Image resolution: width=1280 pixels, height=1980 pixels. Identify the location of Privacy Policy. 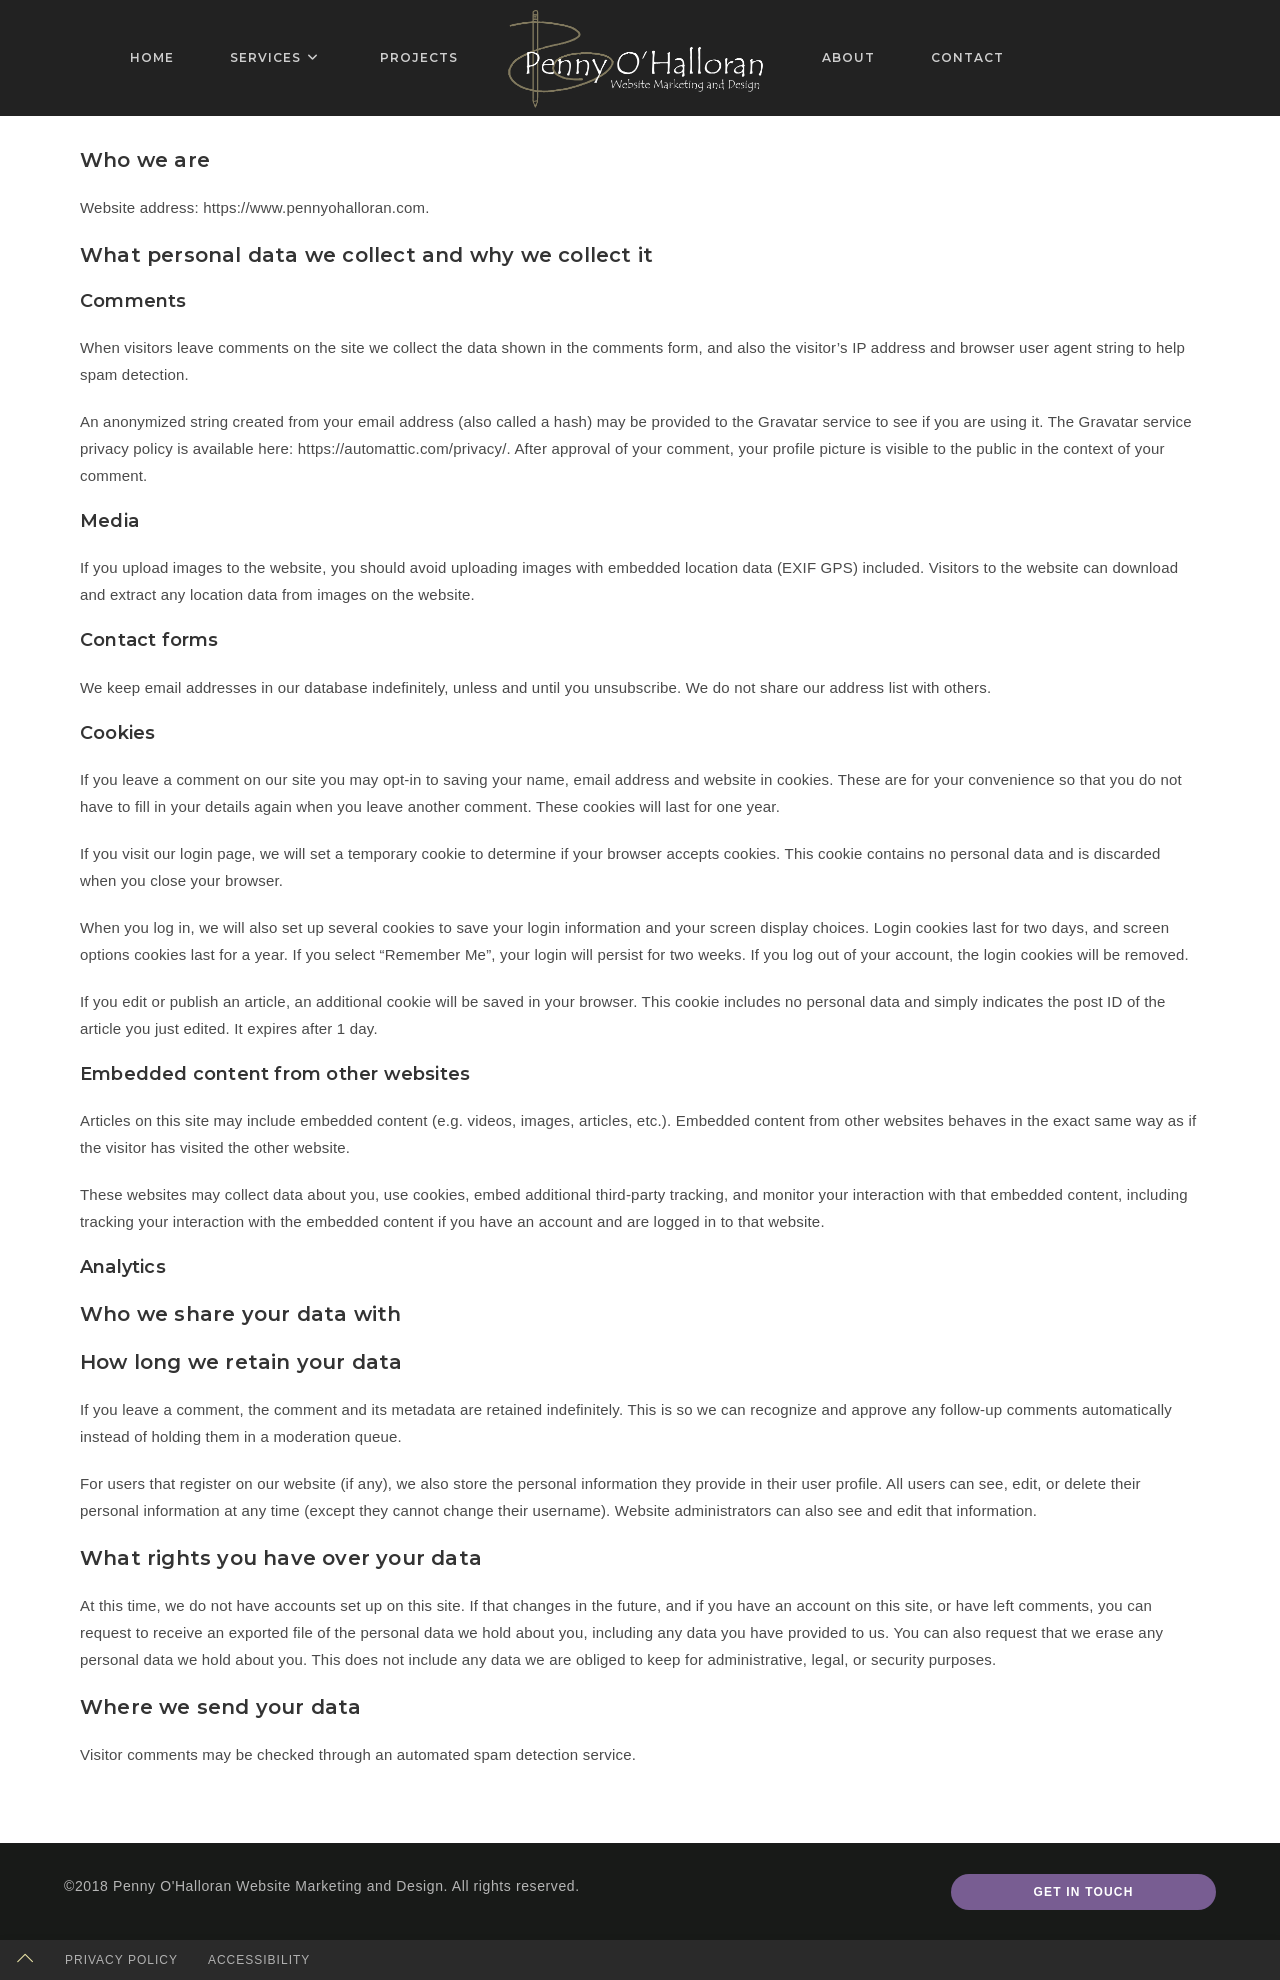
(121, 1960).